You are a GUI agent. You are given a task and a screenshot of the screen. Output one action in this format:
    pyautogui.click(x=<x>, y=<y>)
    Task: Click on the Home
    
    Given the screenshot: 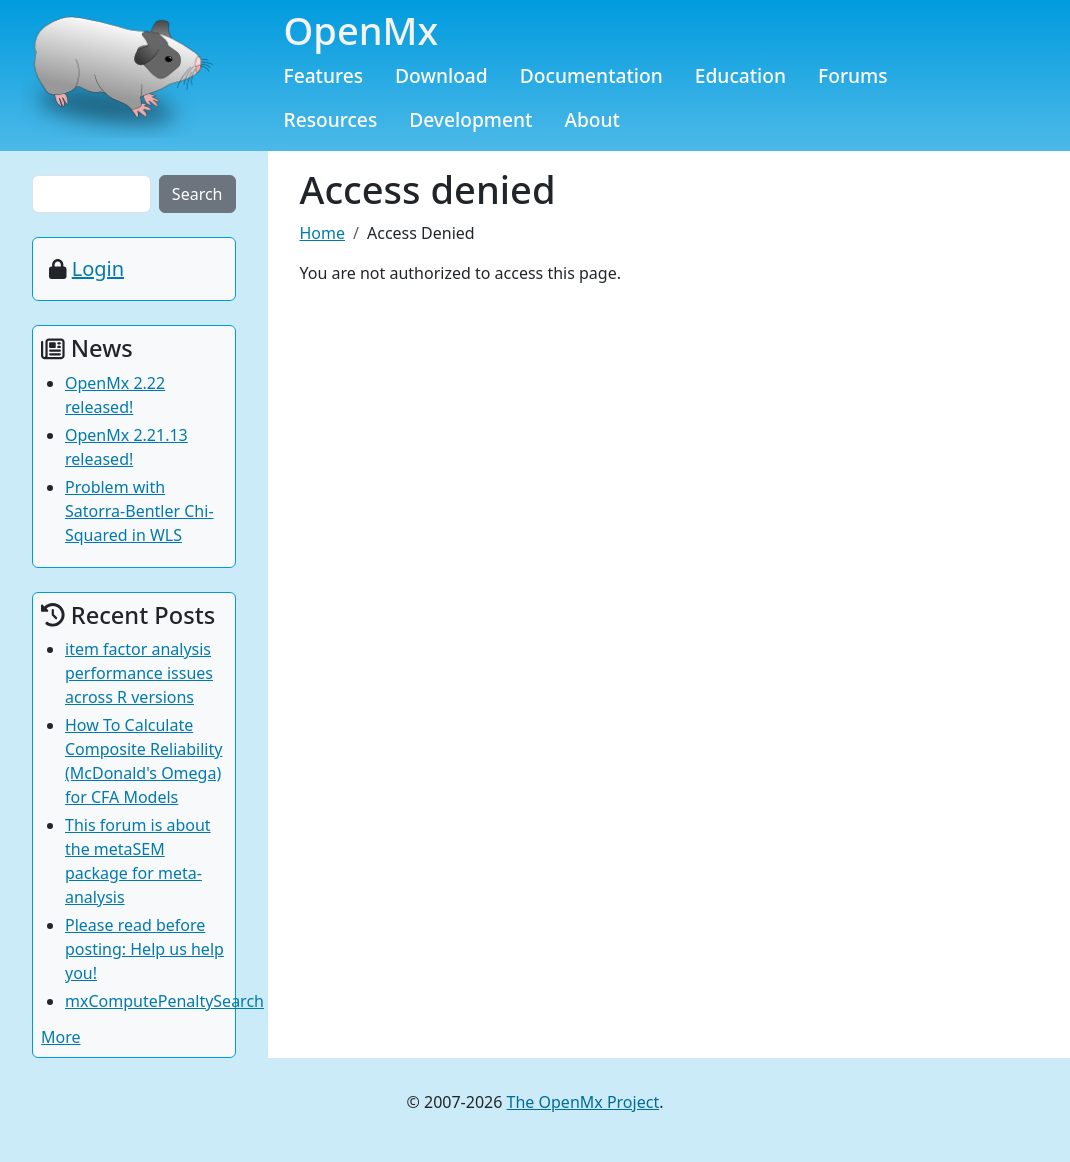 What is the action you would take?
    pyautogui.click(x=323, y=233)
    